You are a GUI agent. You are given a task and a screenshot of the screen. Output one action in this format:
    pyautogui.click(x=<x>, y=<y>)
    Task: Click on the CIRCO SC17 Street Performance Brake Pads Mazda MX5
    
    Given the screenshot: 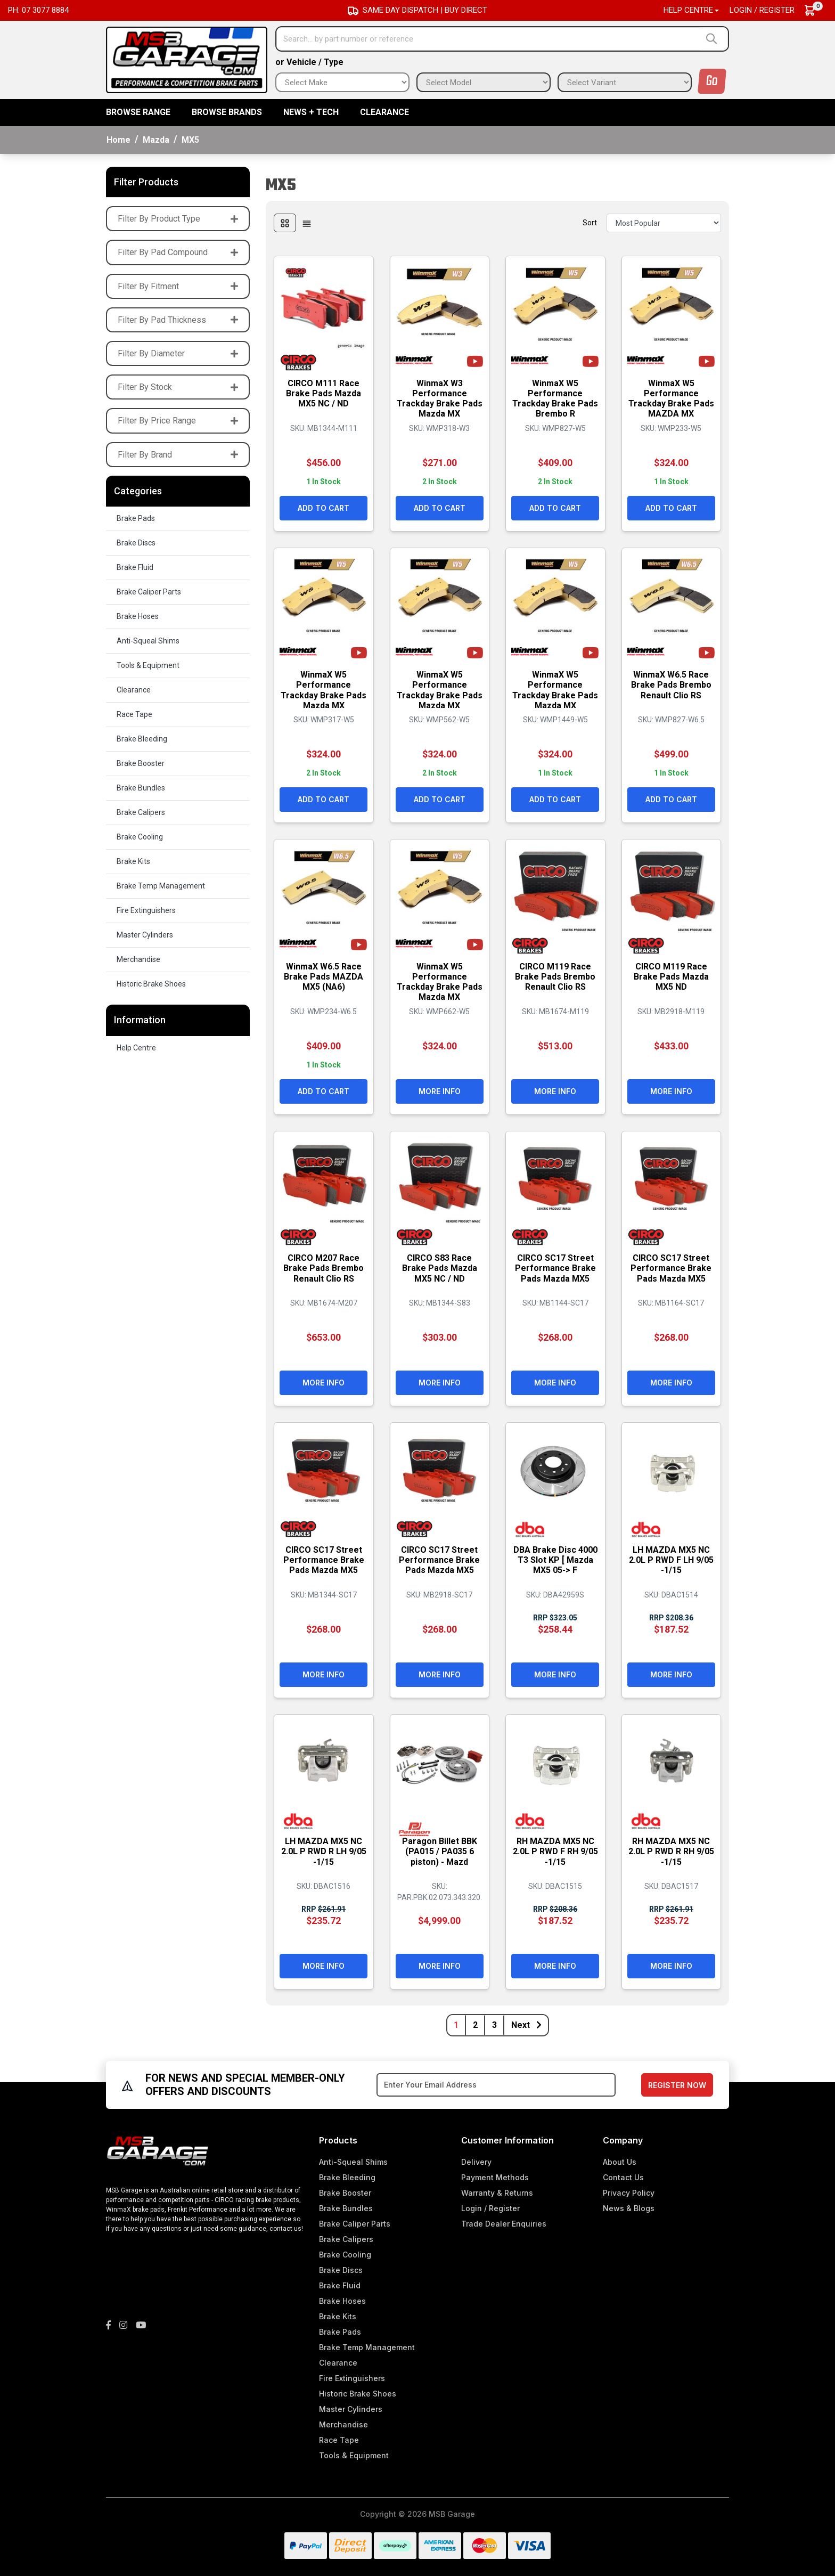 What is the action you would take?
    pyautogui.click(x=555, y=1267)
    